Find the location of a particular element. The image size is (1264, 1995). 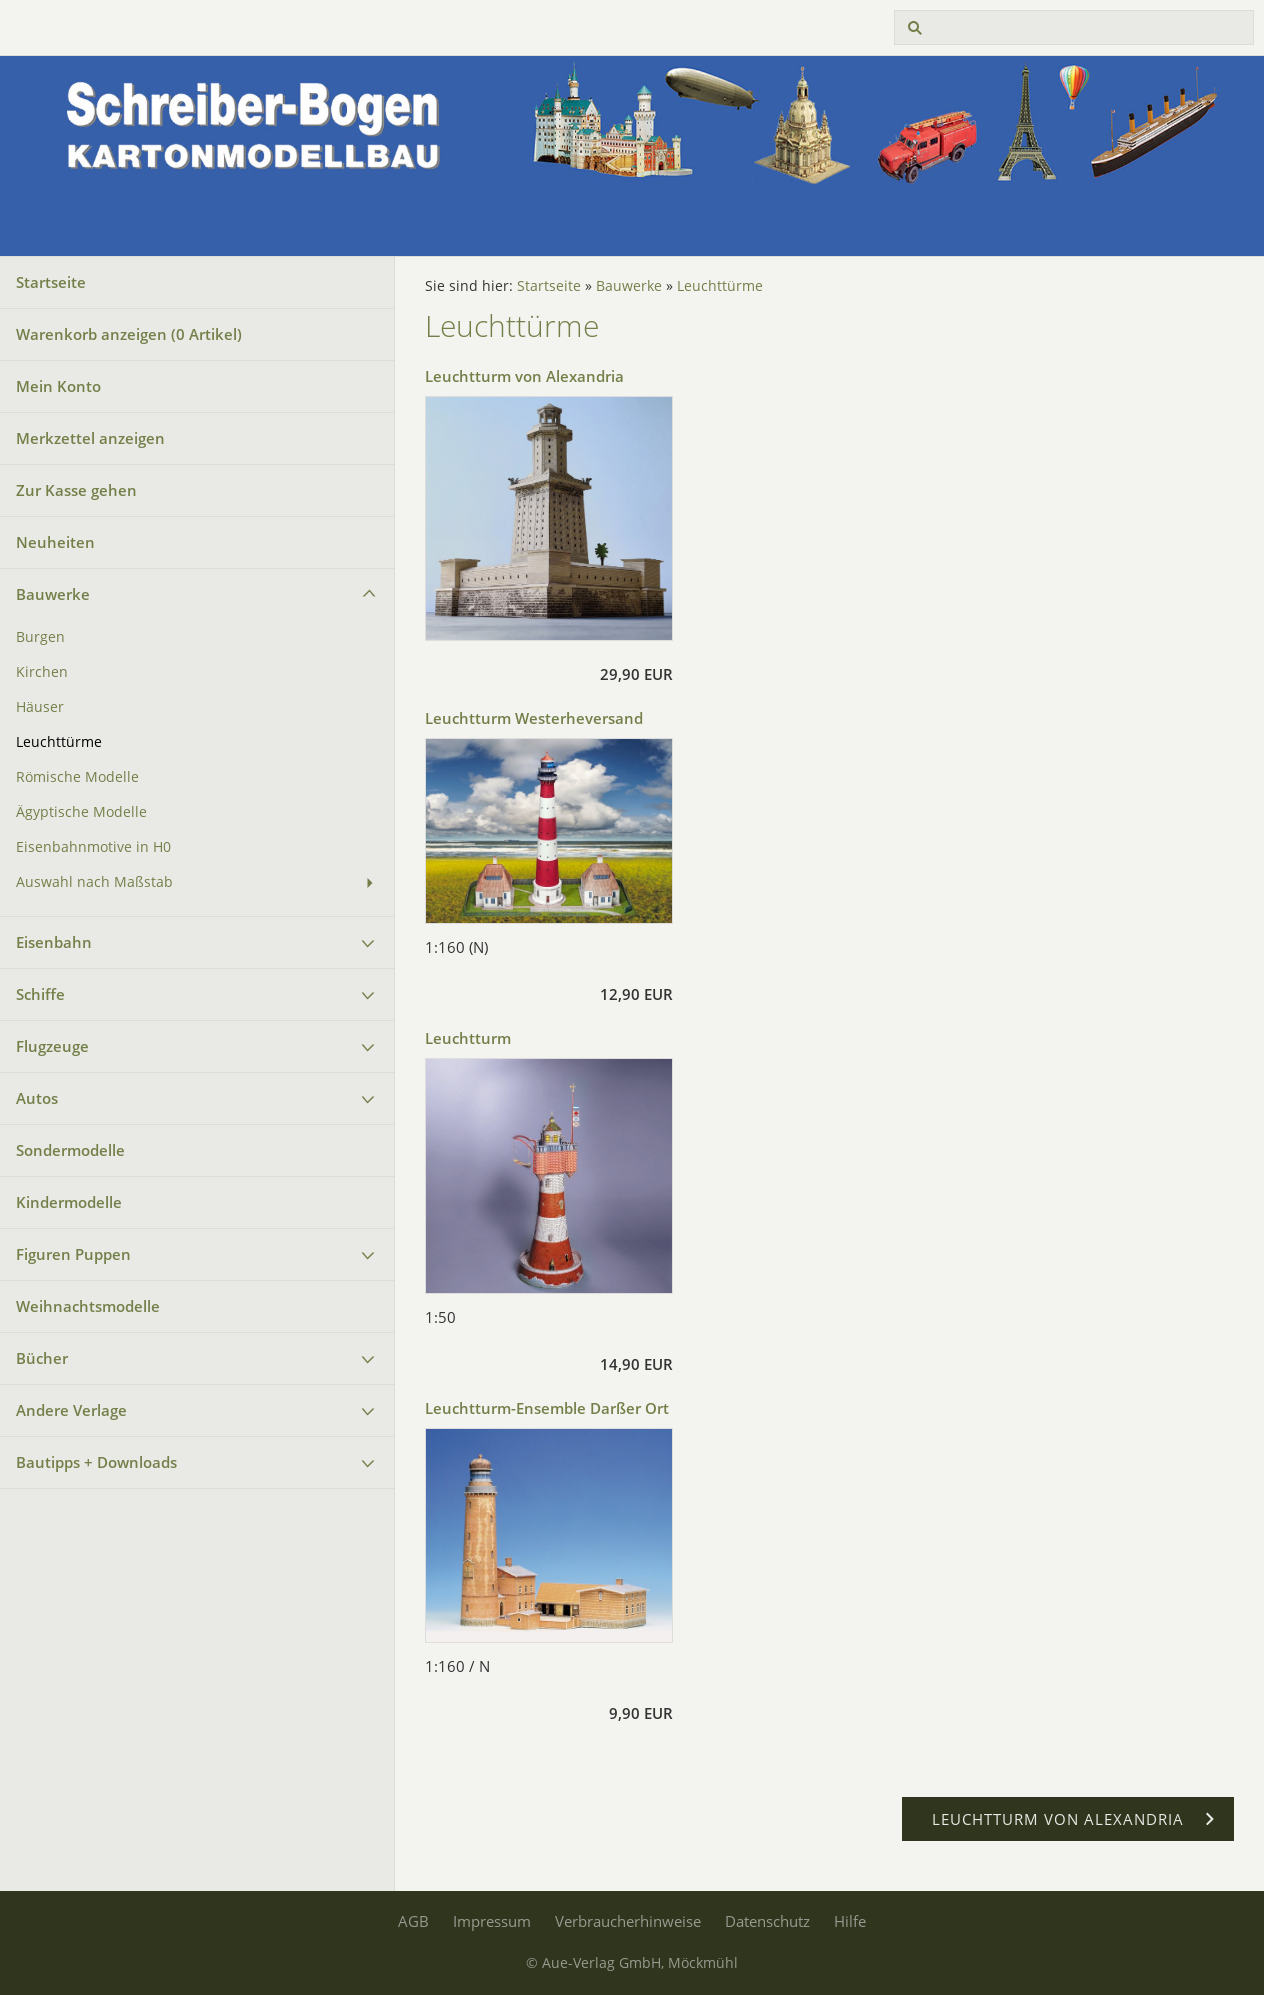

Ägyptische Modelle is located at coordinates (81, 812).